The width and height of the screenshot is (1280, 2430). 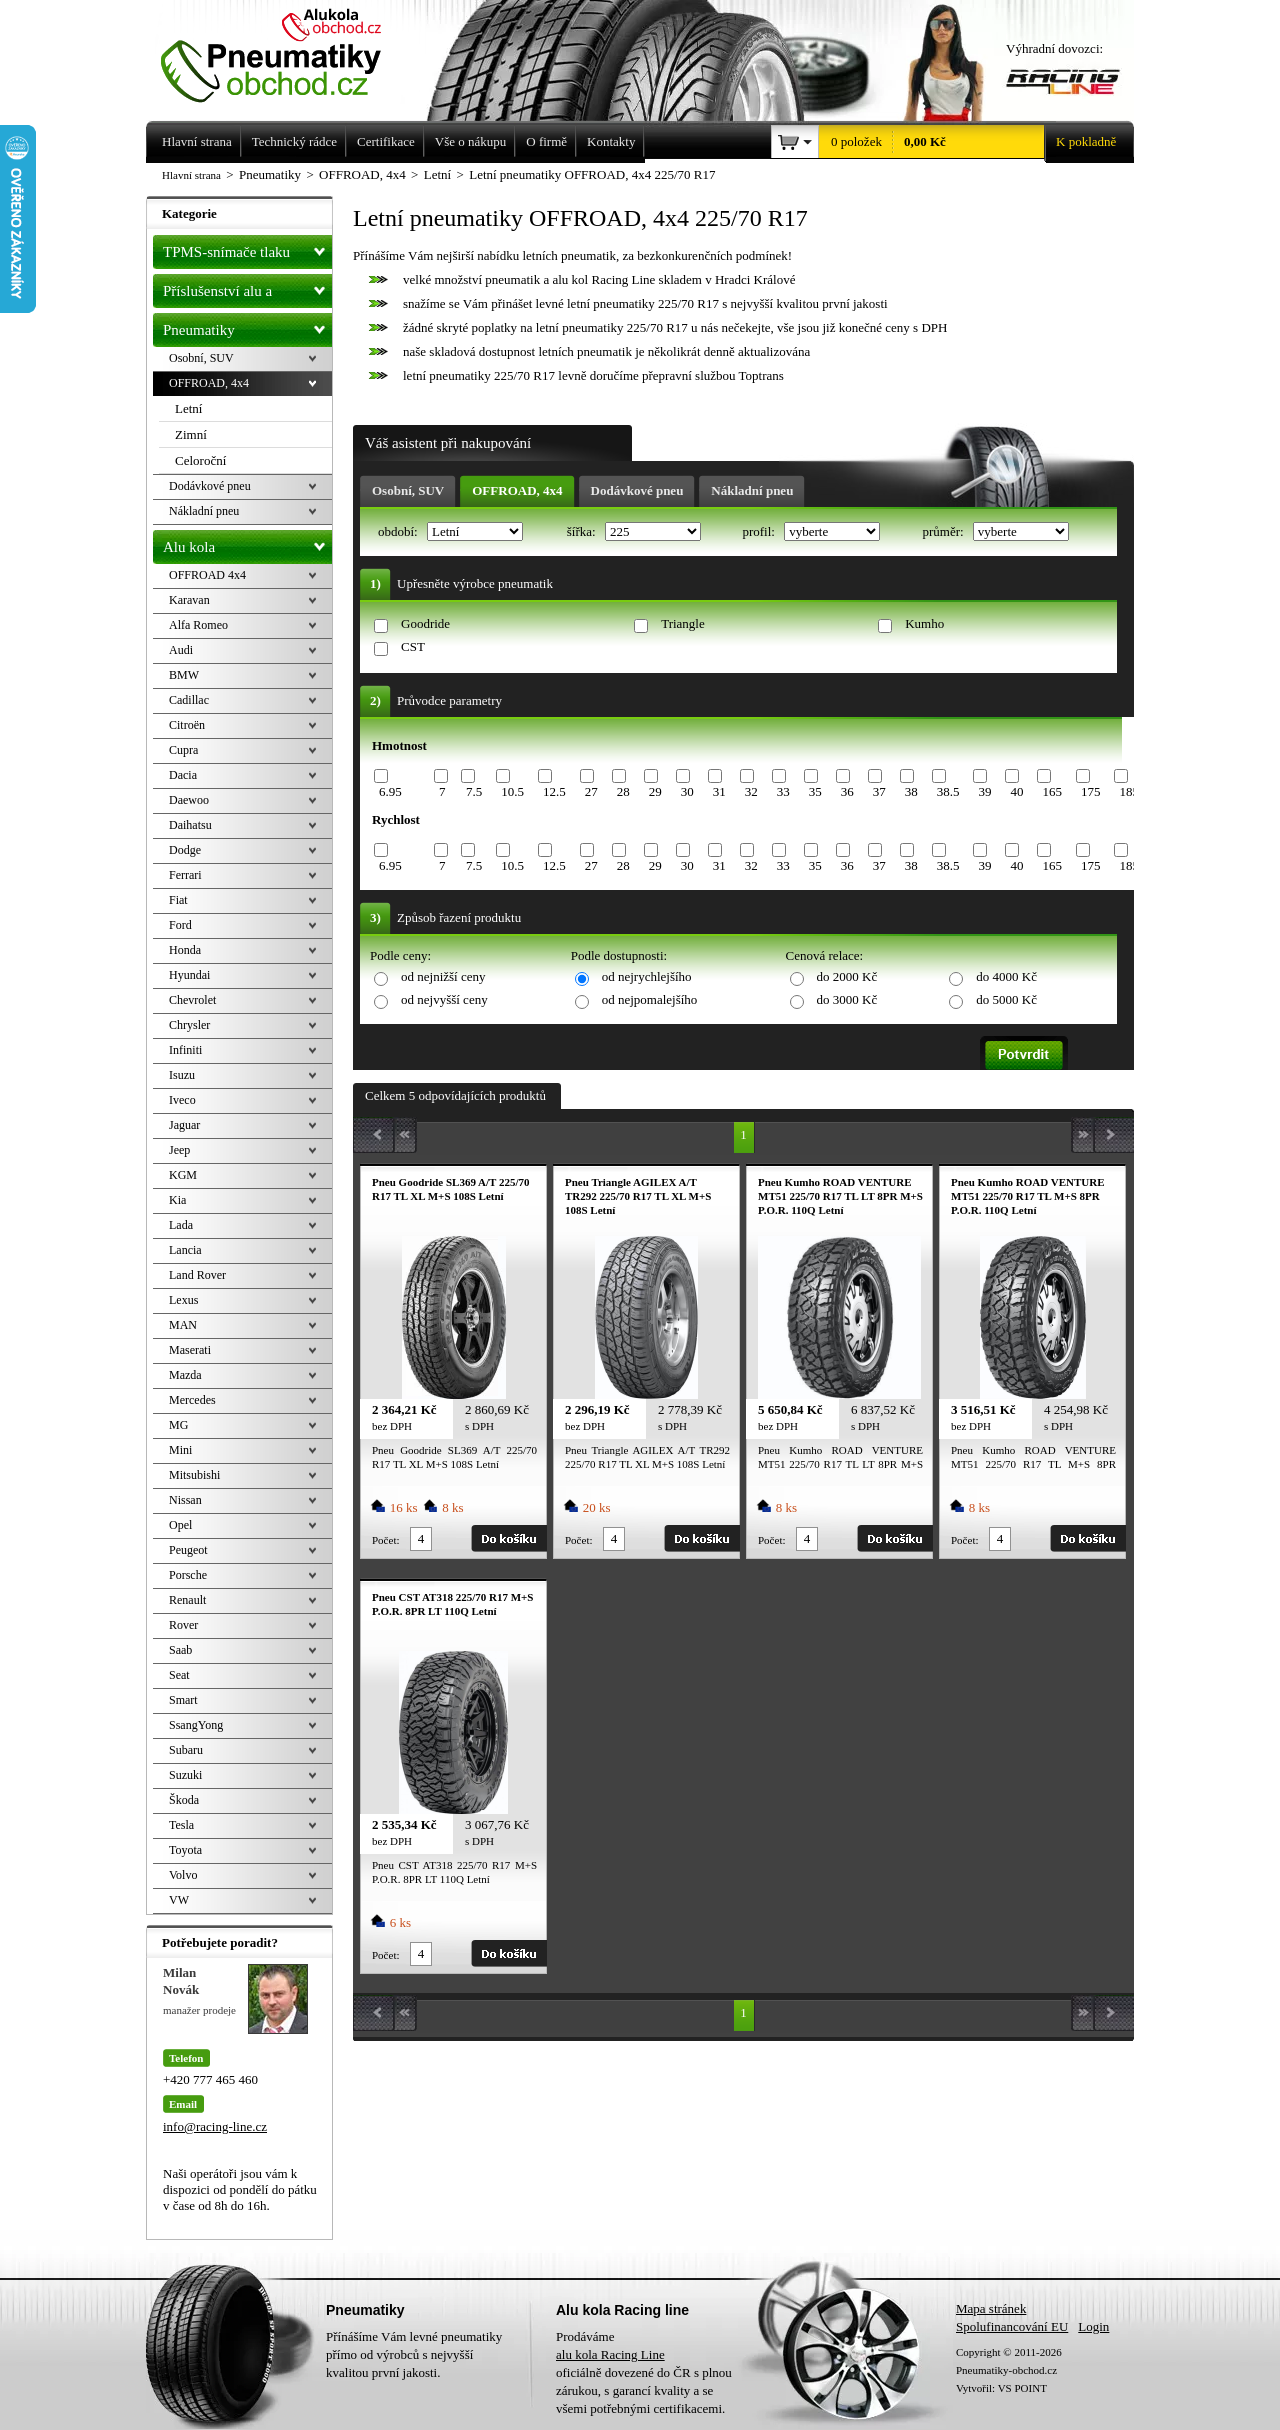 What do you see at coordinates (1016, 791) in the screenshot?
I see `40` at bounding box center [1016, 791].